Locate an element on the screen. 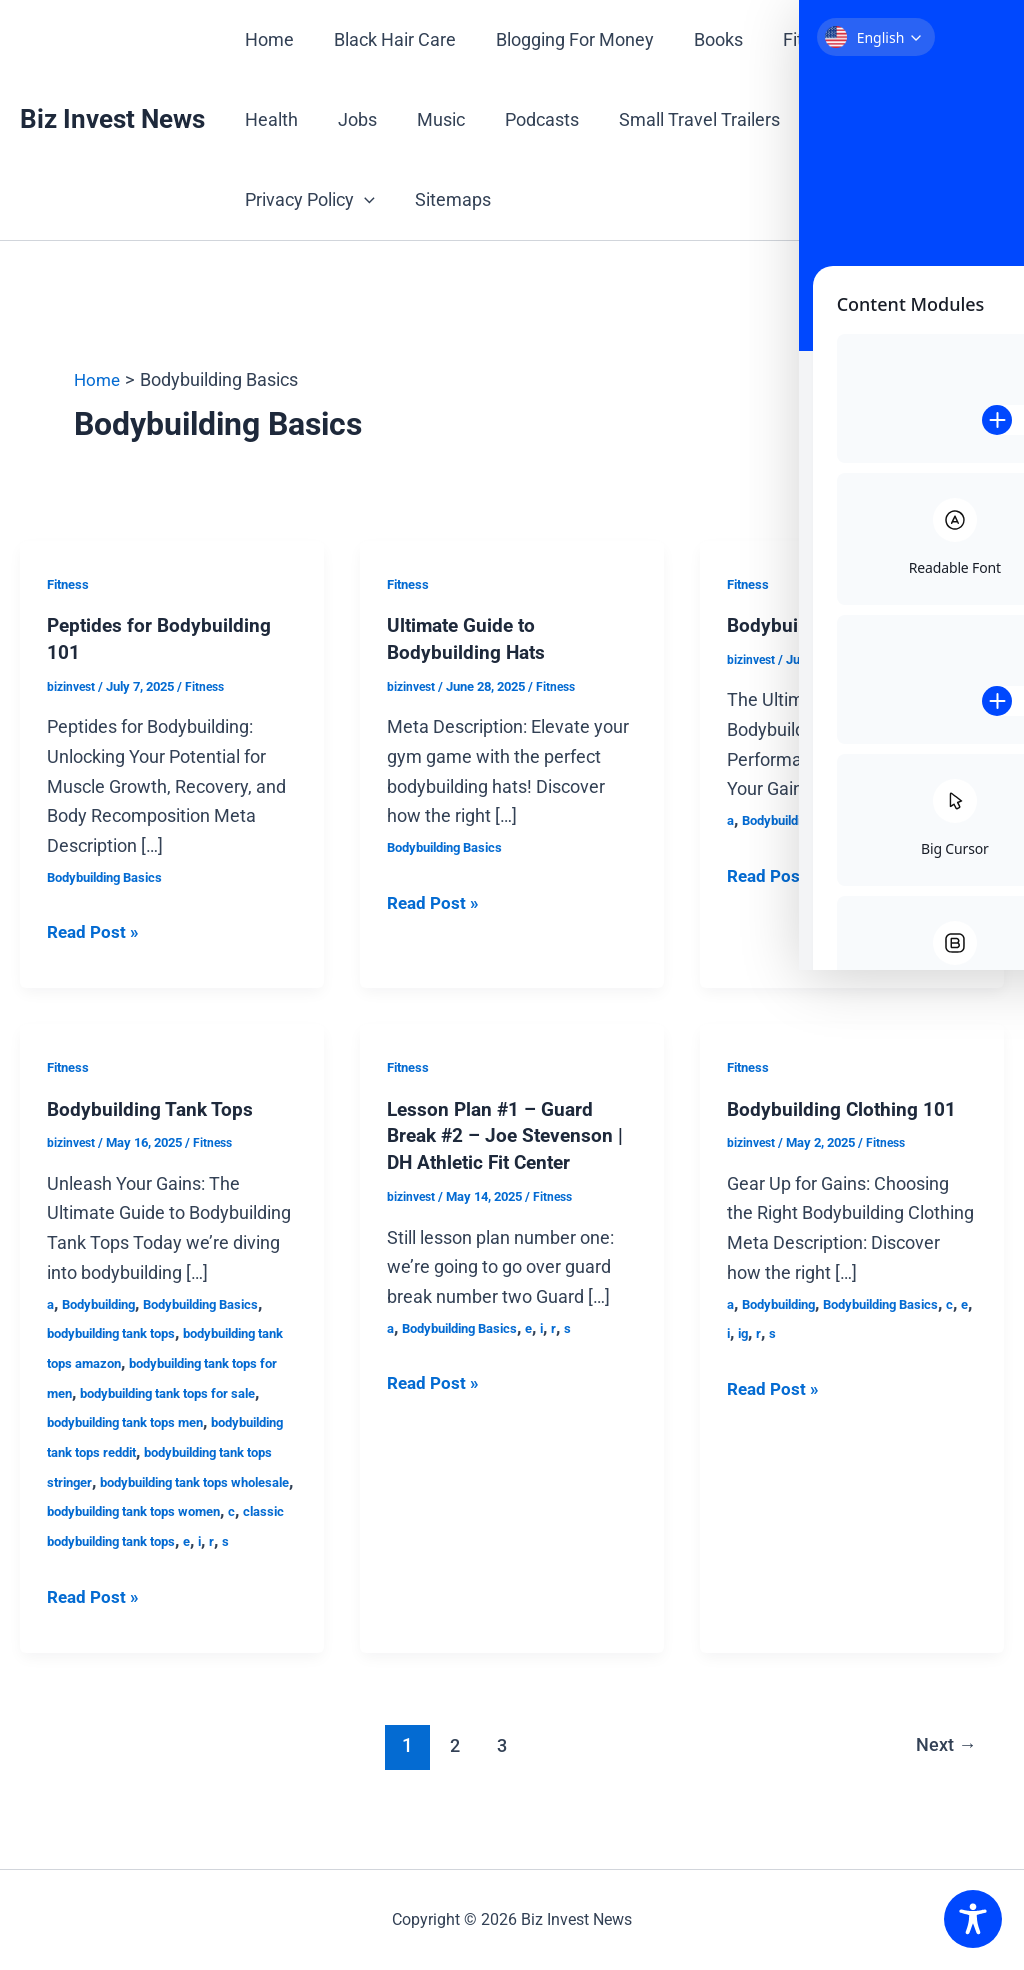 The height and width of the screenshot is (1970, 1024). Small Travel Trailers is located at coordinates (681, 119).